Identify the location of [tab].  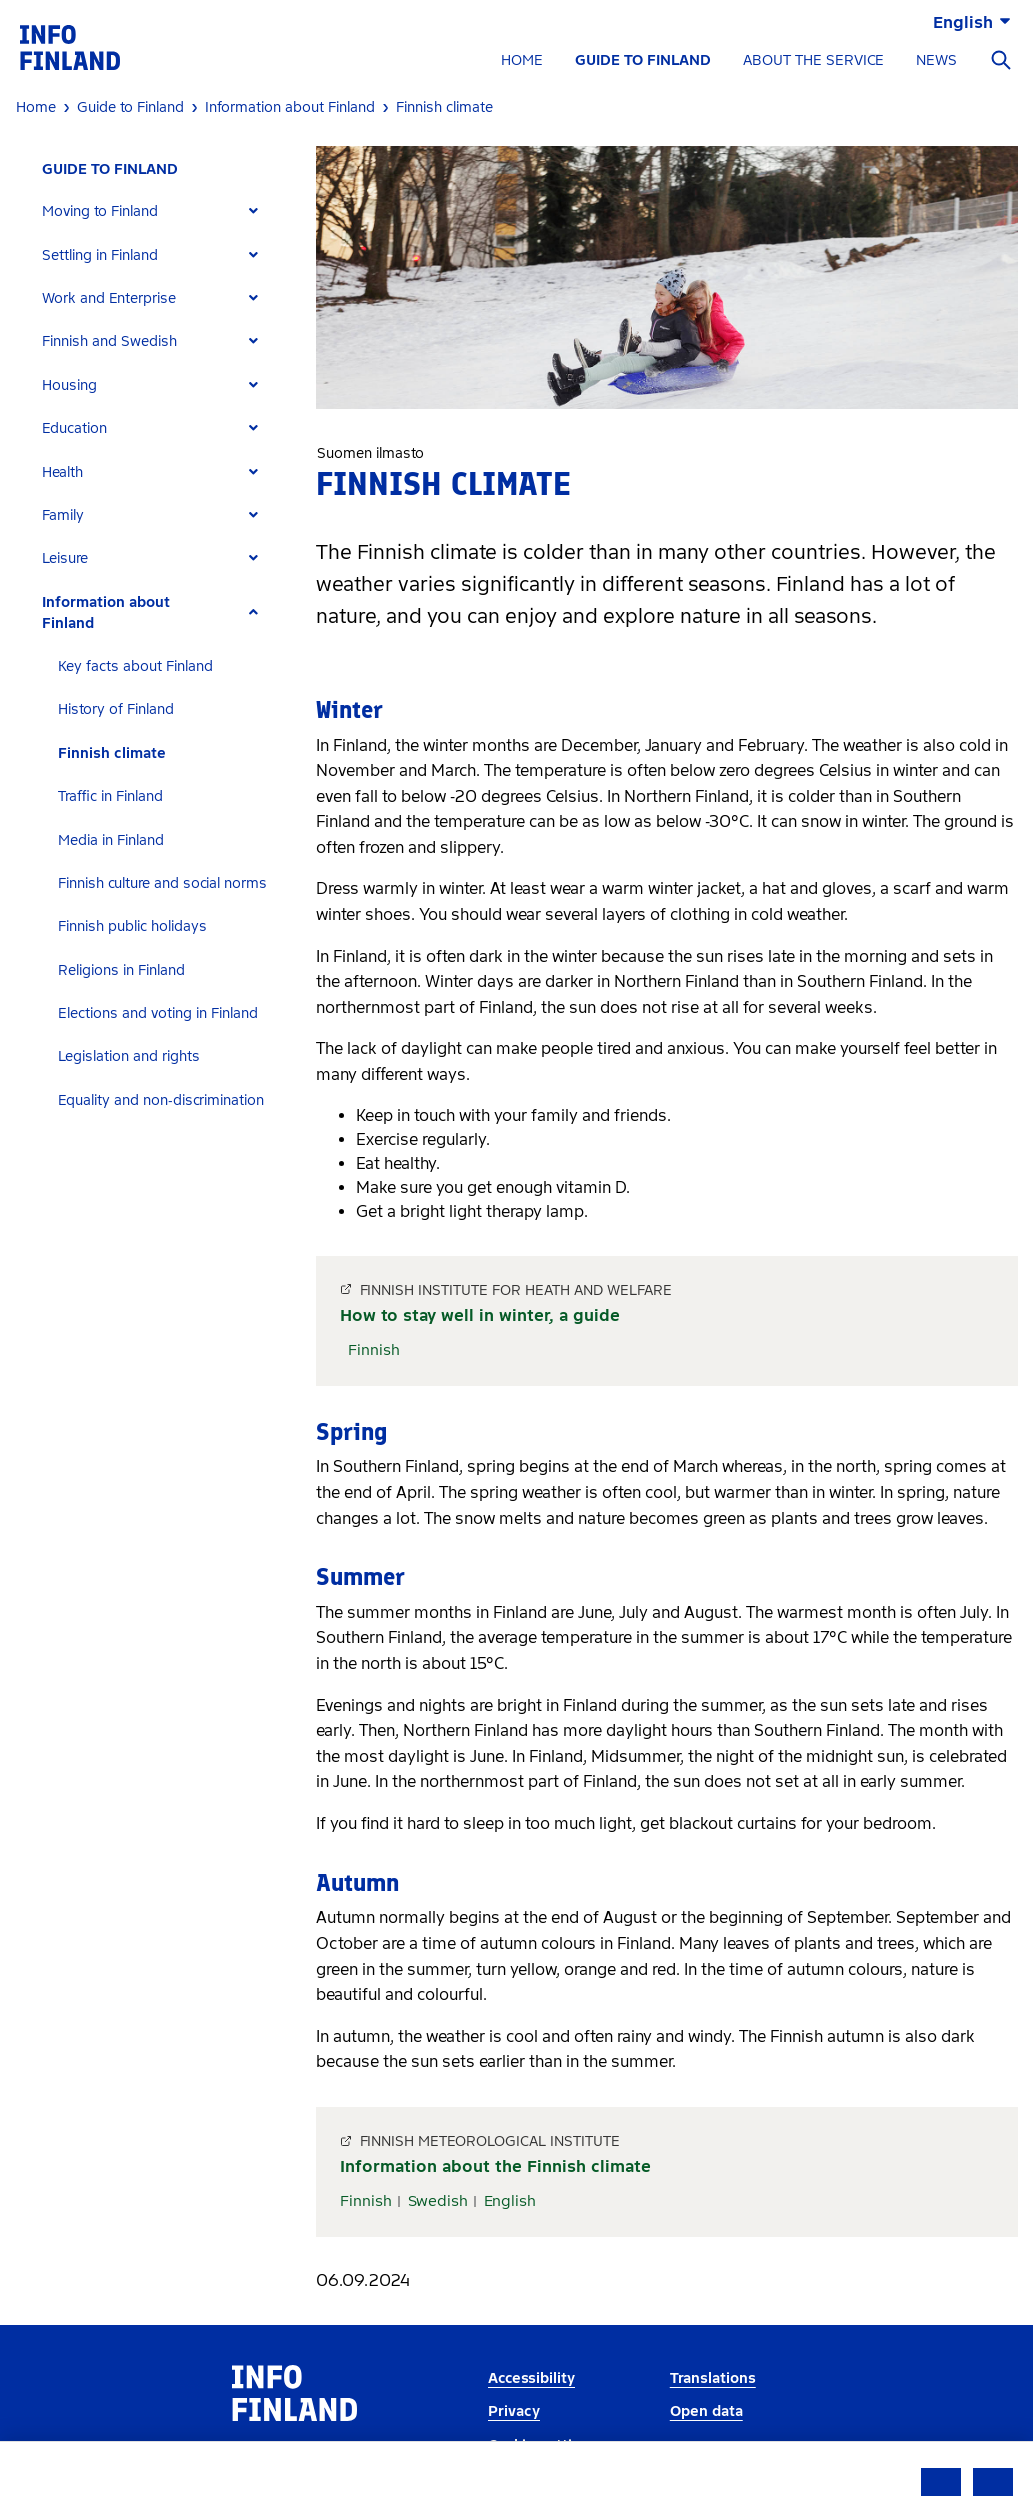
(158, 211).